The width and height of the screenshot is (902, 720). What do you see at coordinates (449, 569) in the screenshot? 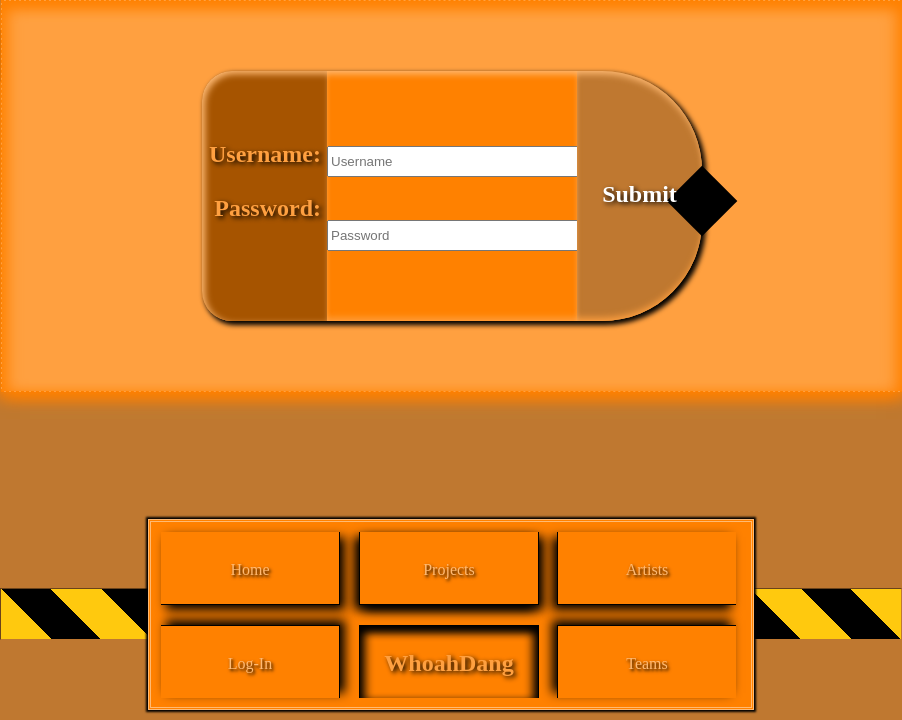
I see `Projects` at bounding box center [449, 569].